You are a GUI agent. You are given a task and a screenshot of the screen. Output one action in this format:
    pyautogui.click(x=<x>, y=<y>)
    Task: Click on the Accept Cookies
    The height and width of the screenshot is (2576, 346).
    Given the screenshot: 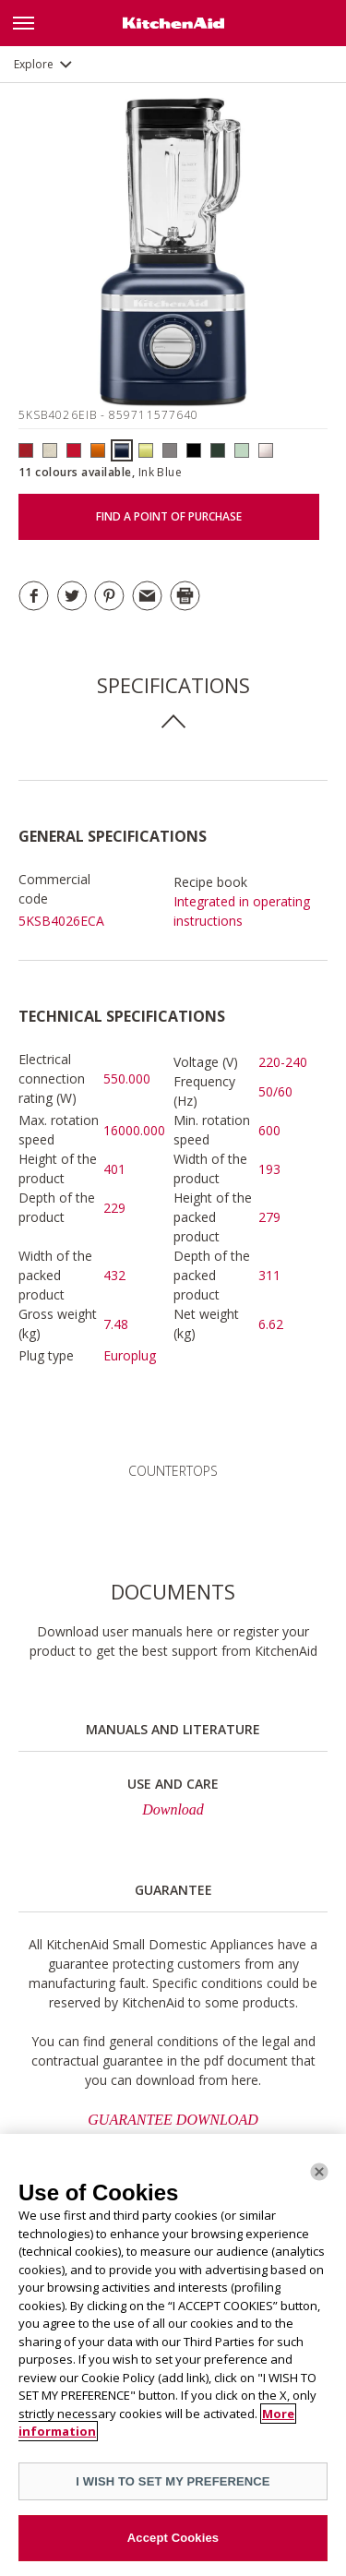 What is the action you would take?
    pyautogui.click(x=173, y=2538)
    